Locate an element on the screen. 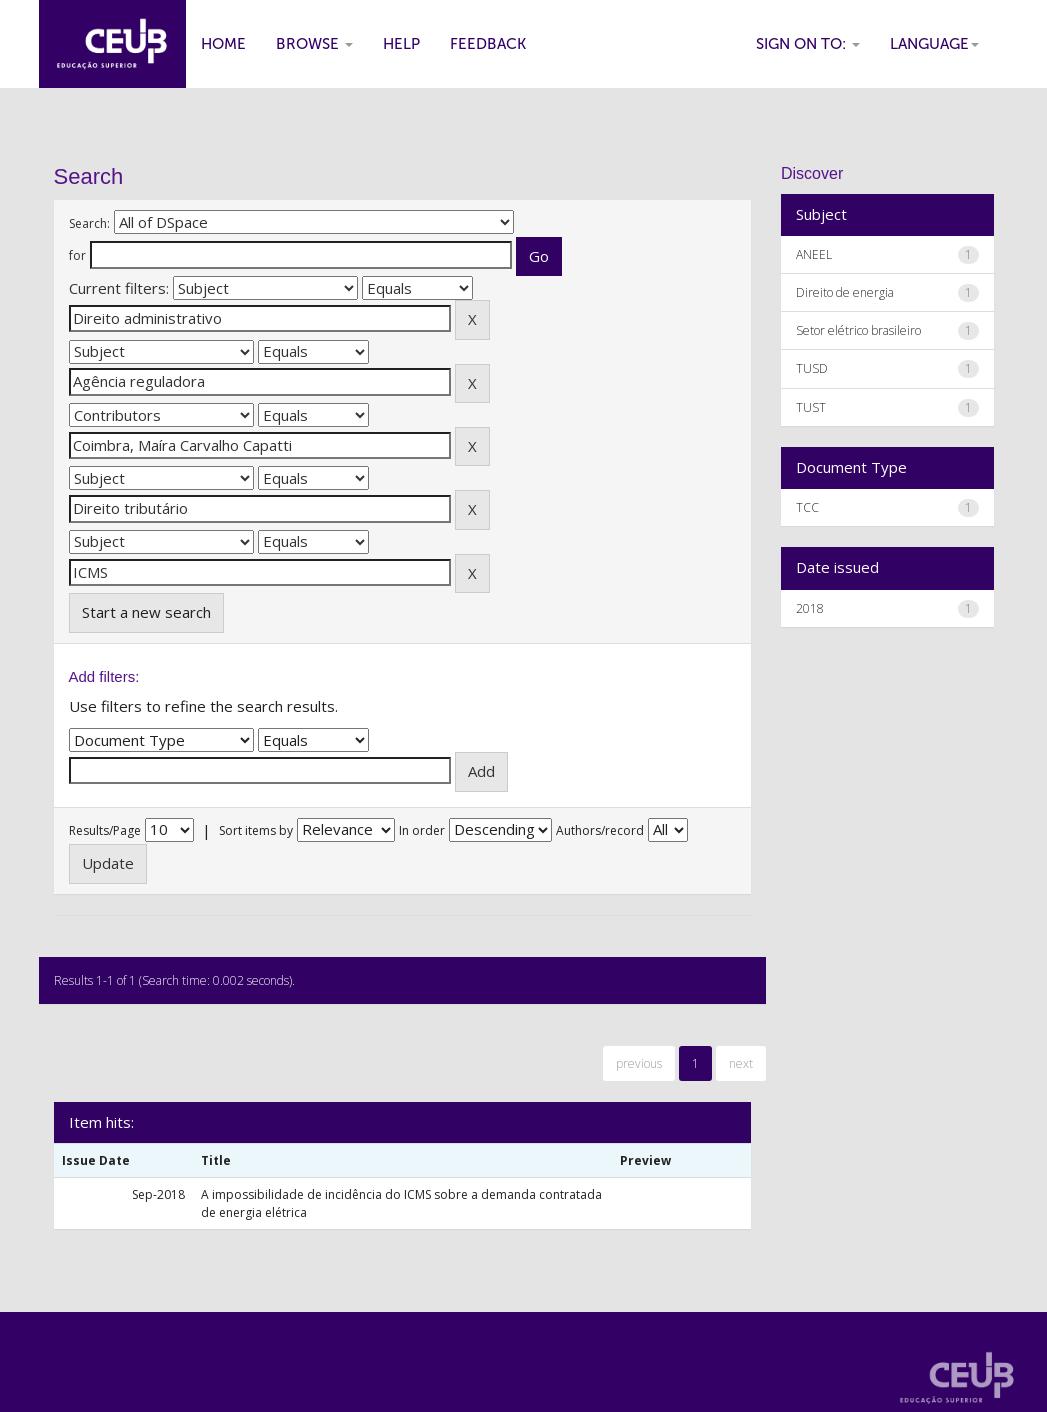 Image resolution: width=1047 pixels, height=1412 pixels. TUSD is located at coordinates (812, 368).